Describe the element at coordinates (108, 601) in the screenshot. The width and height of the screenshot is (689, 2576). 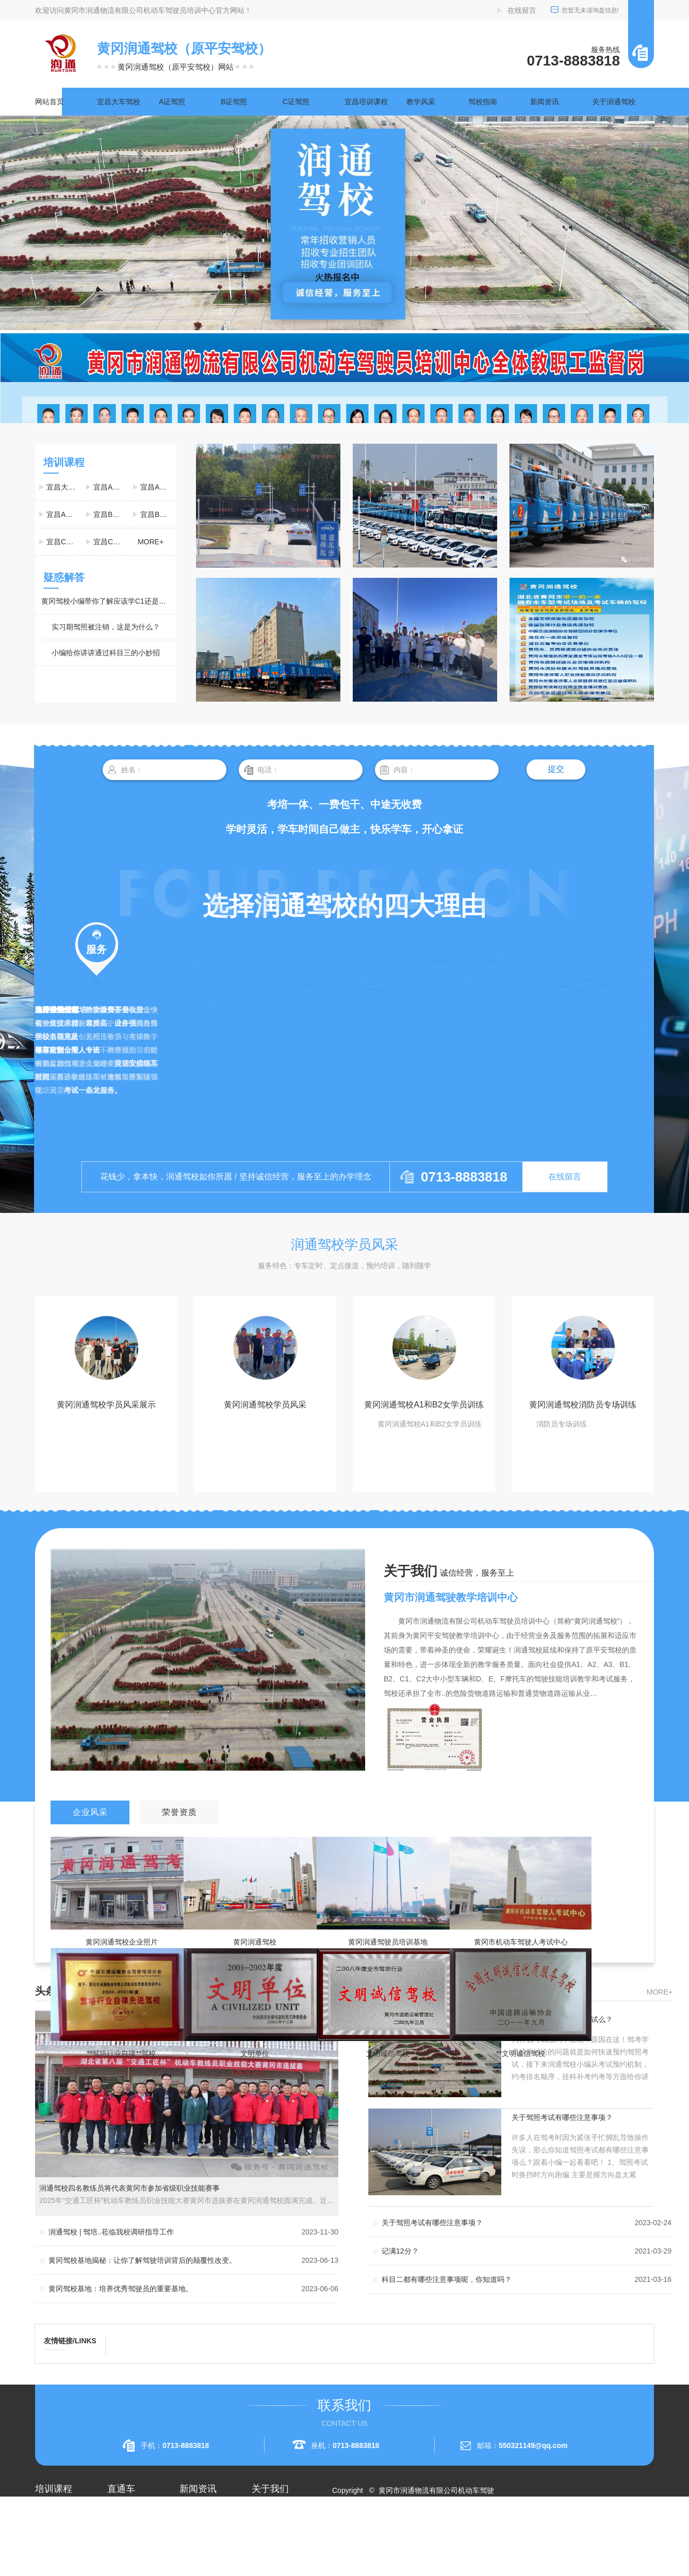
I see `黄冈驾校小编带你了解应该学C1还是C2？` at that location.